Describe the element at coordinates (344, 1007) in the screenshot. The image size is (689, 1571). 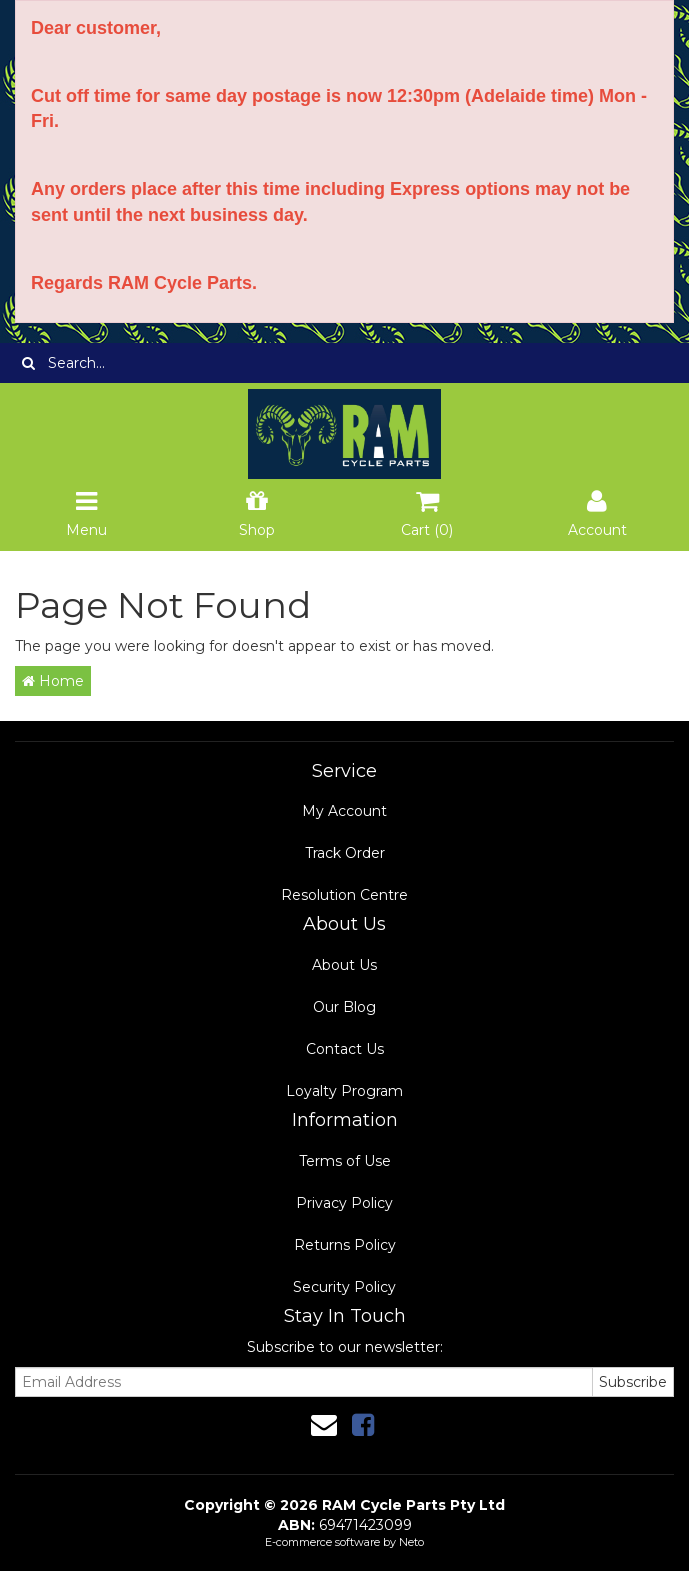
I see `Our Blog` at that location.